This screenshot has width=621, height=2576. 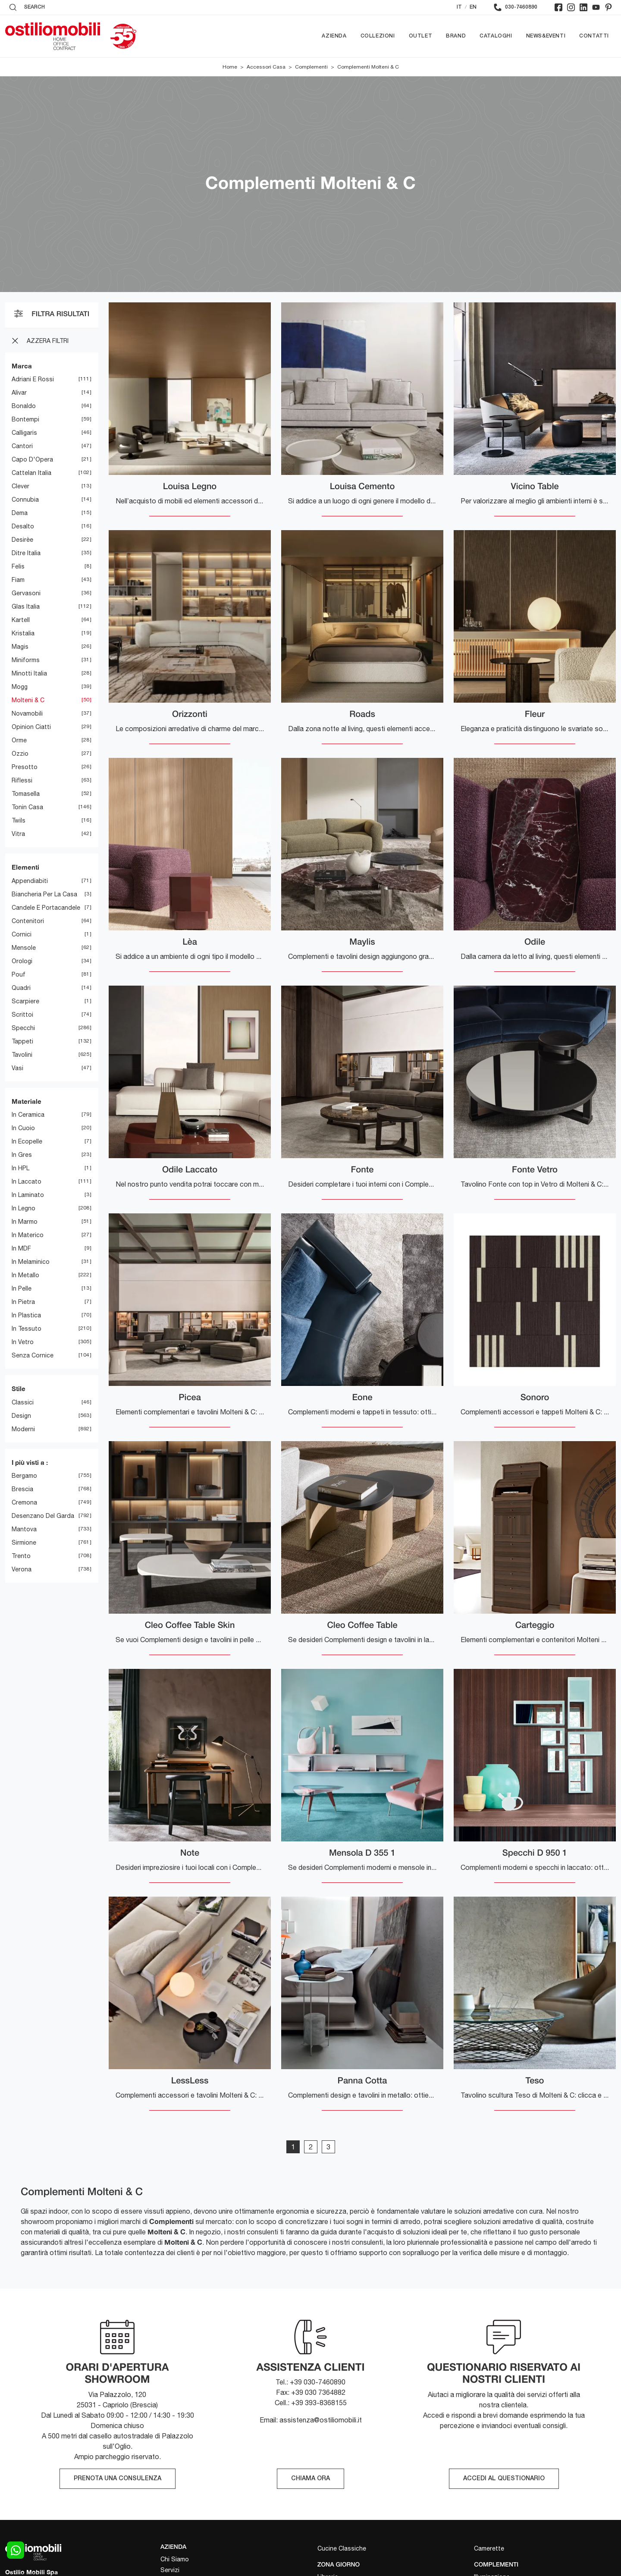 What do you see at coordinates (26, 794) in the screenshot?
I see `Tomasella` at bounding box center [26, 794].